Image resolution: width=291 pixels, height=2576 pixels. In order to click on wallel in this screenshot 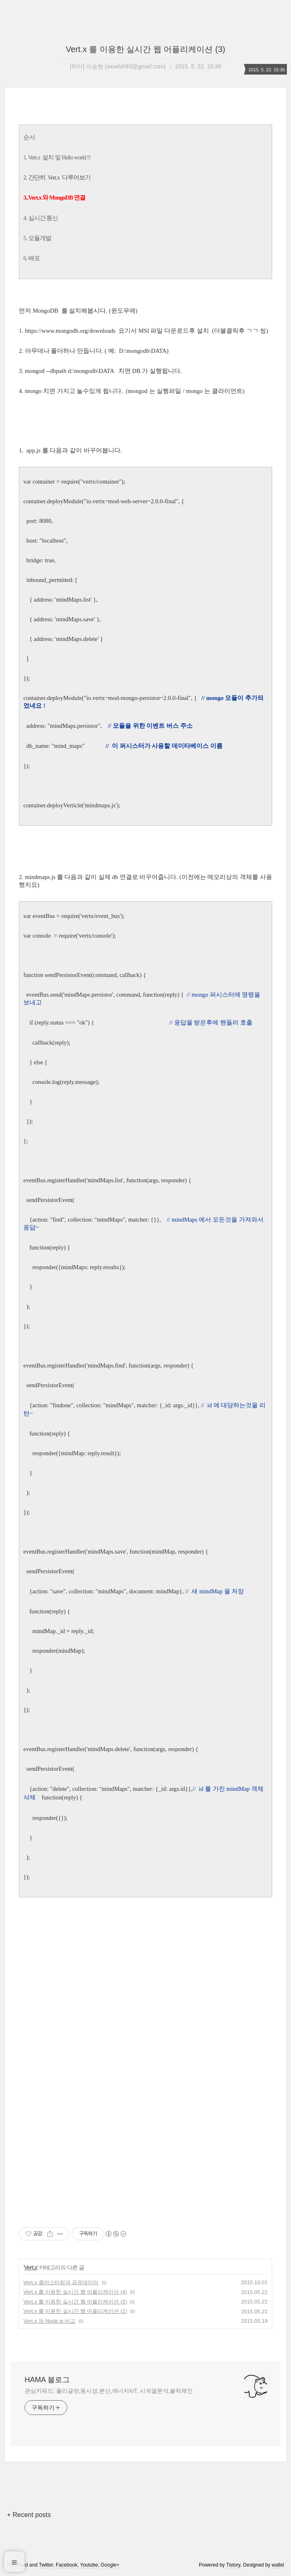, I will do `click(278, 2565)`.